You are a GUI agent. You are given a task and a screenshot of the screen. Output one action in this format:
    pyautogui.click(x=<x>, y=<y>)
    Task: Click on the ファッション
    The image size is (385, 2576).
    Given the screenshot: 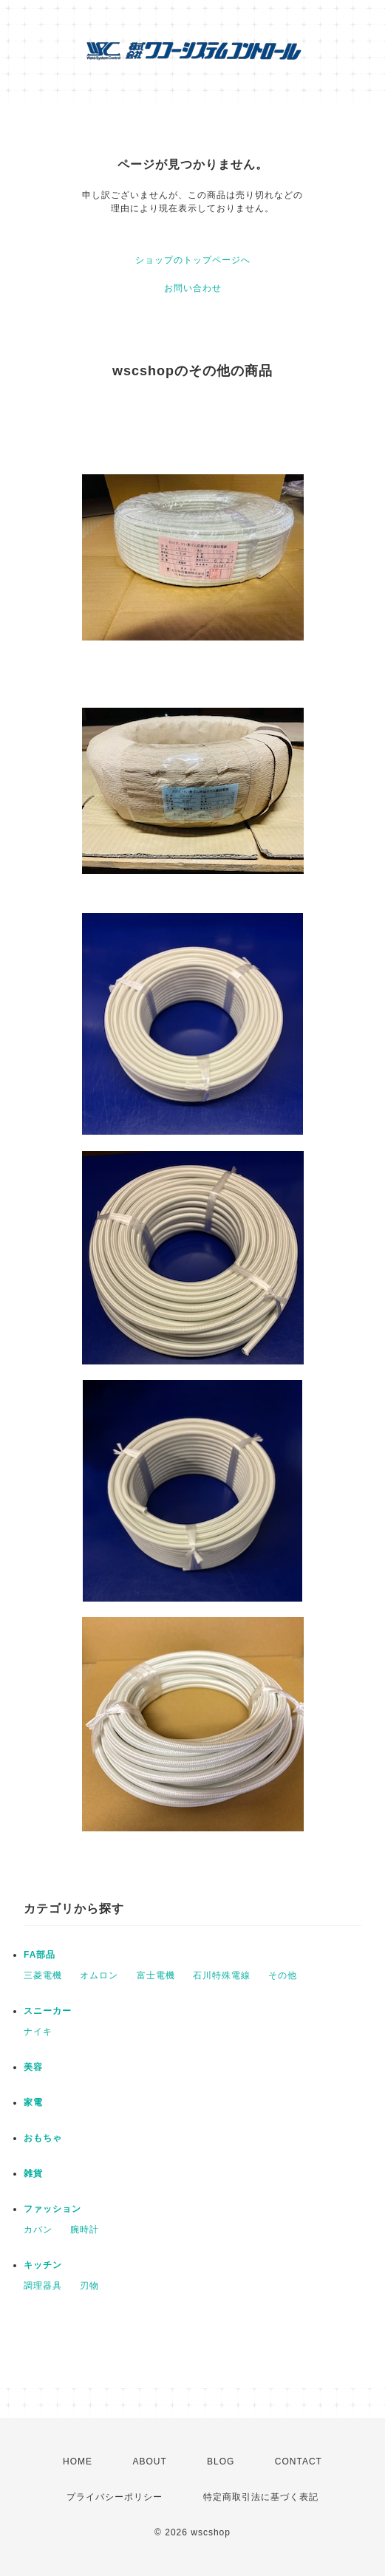 What is the action you would take?
    pyautogui.click(x=52, y=2209)
    